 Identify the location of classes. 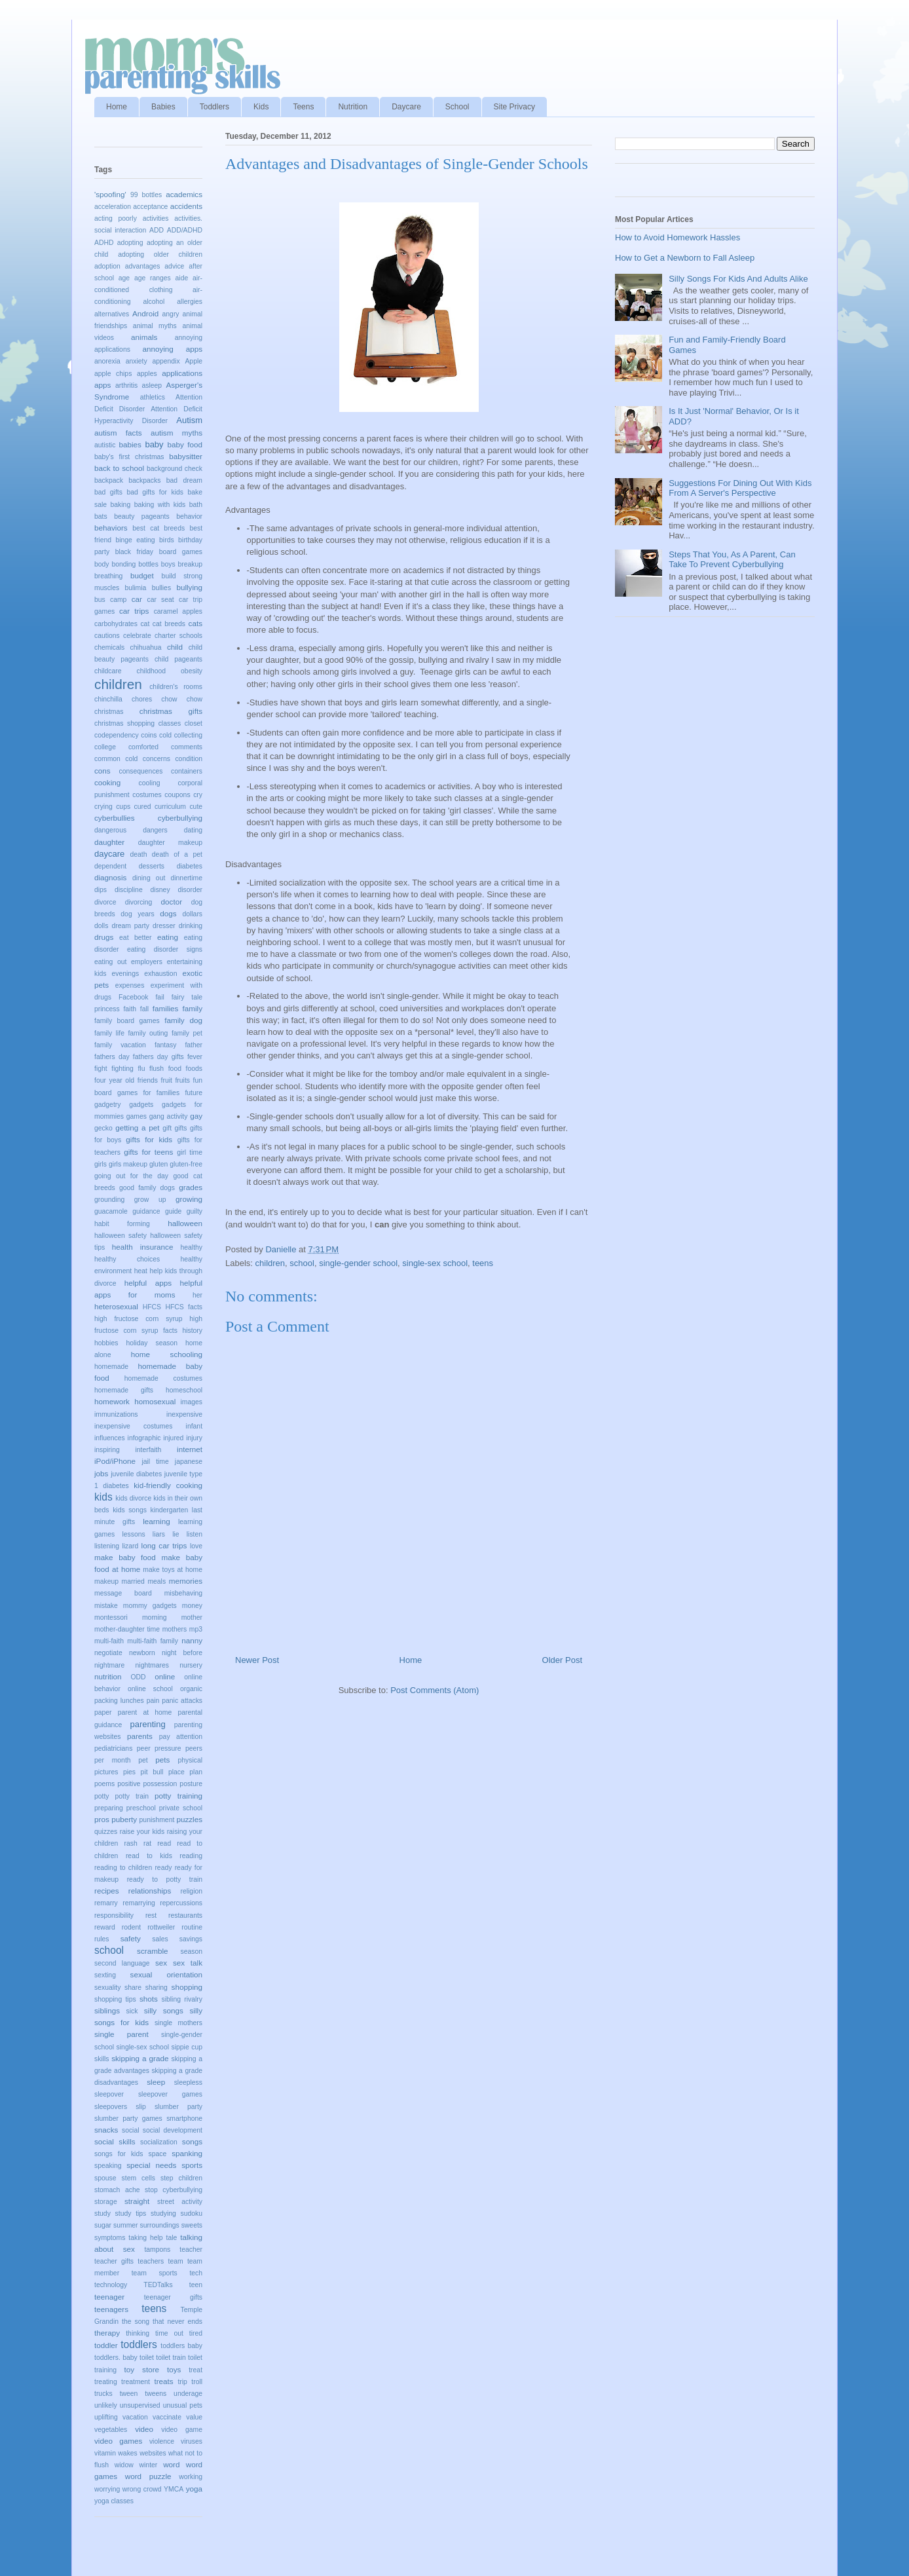
(169, 723).